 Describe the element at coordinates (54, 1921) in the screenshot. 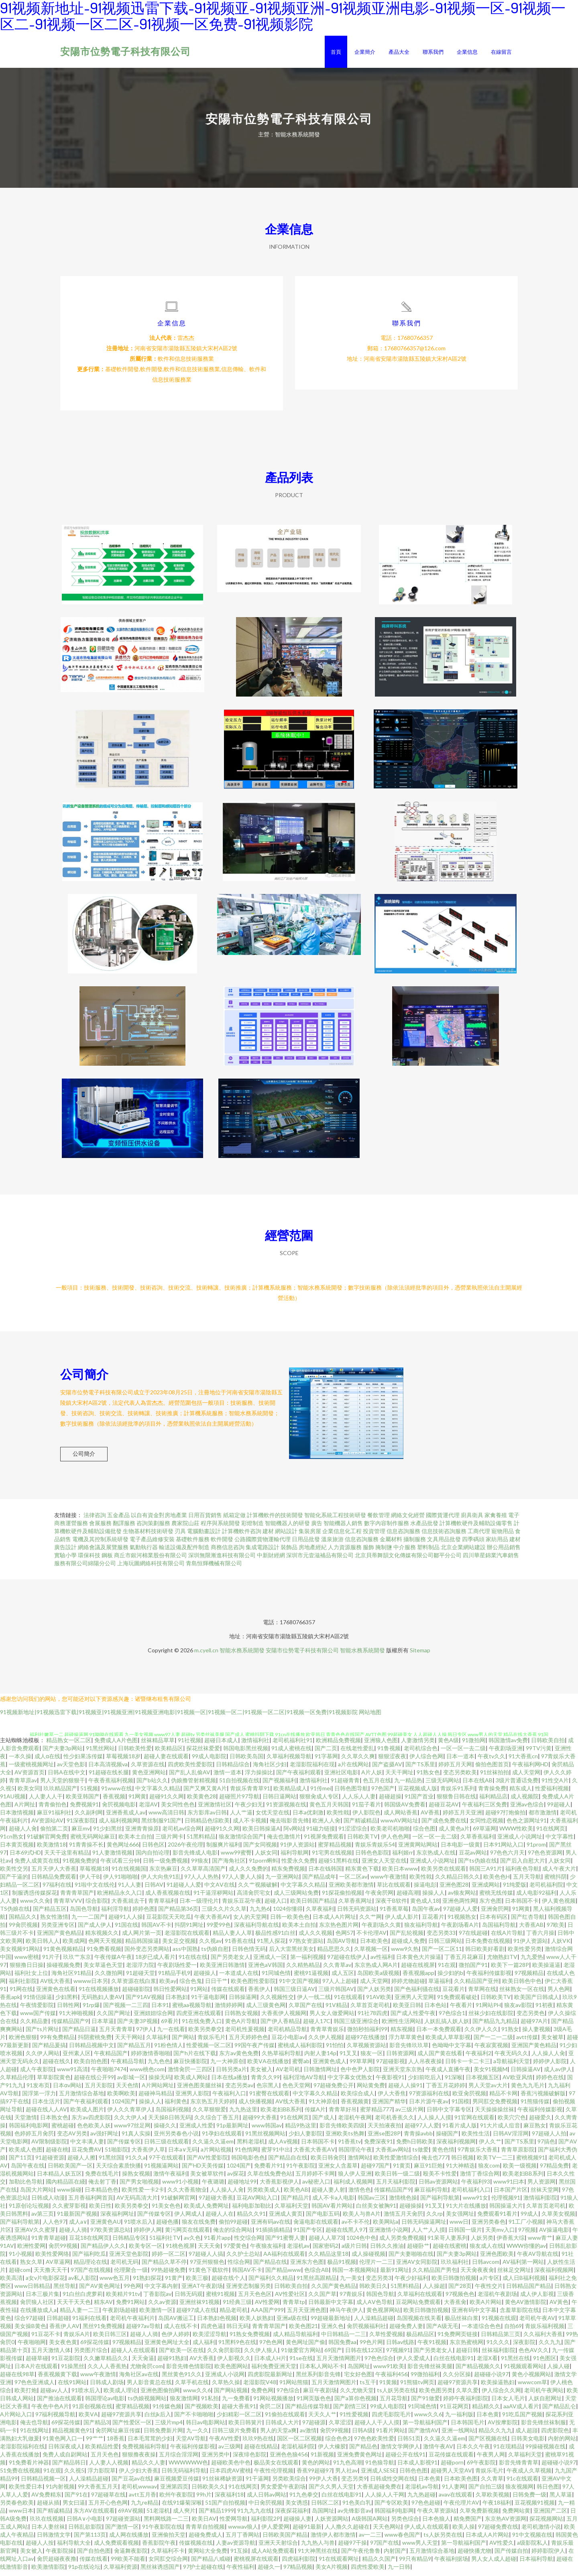

I see `熟女性激情` at that location.